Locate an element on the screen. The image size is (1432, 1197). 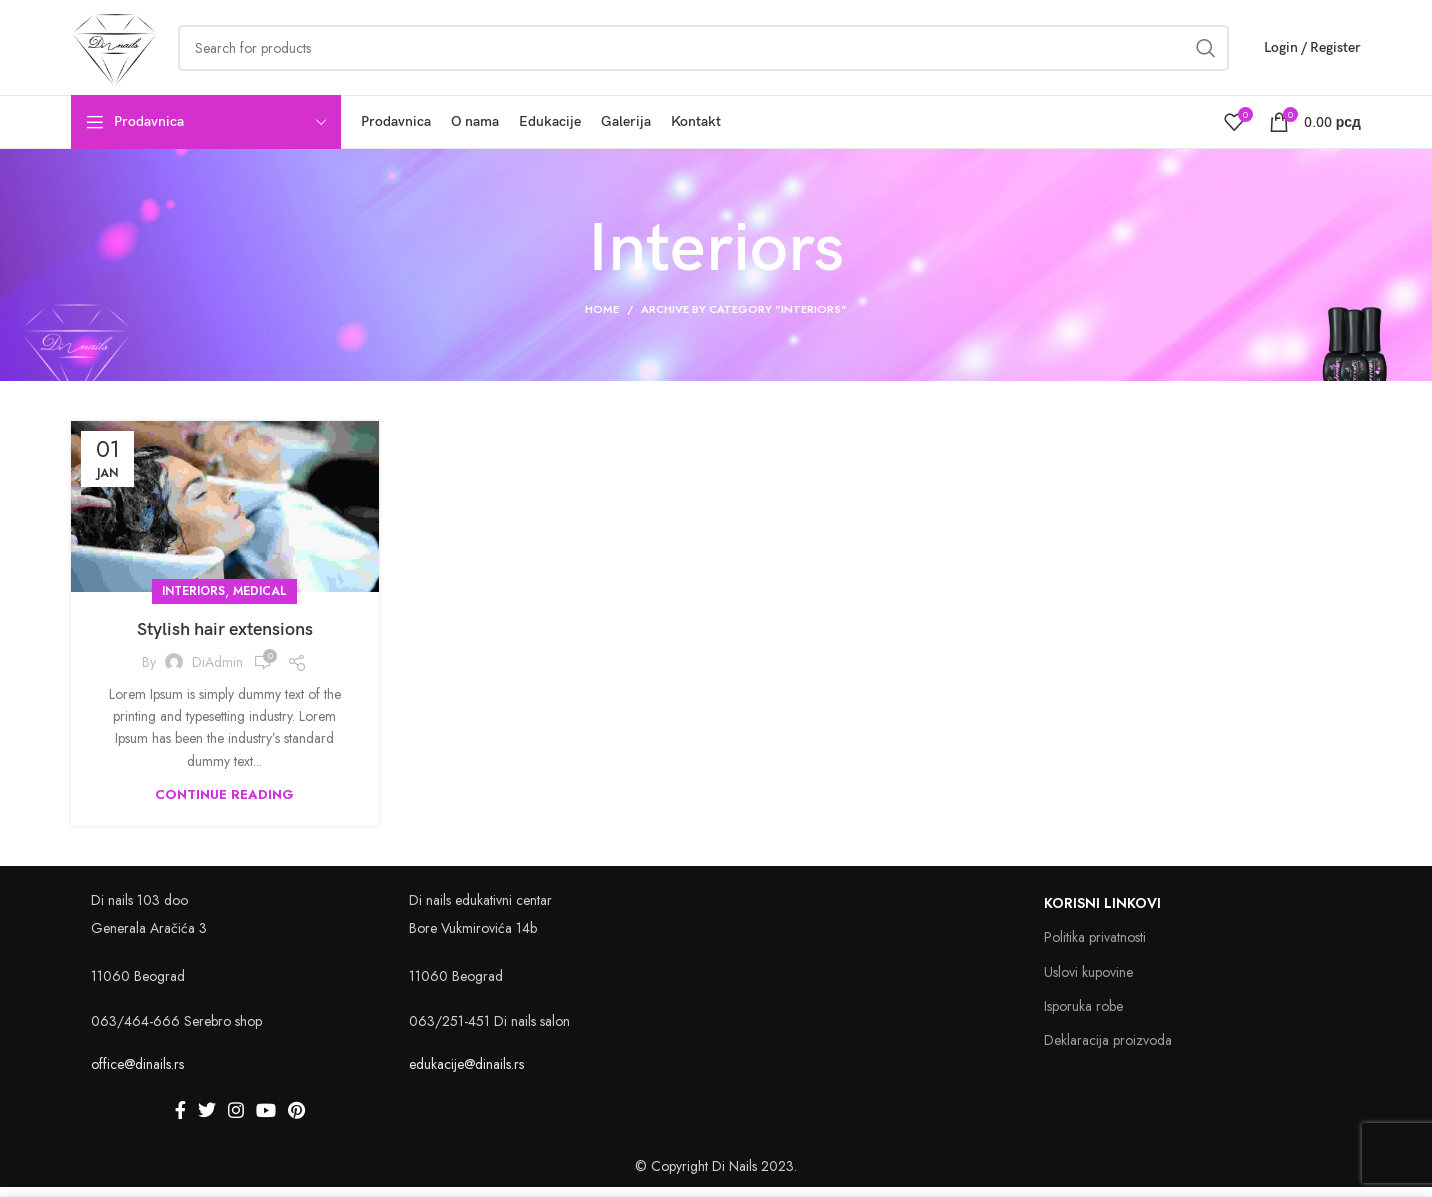
Deklaracija proizvoda is located at coordinates (1108, 1050).